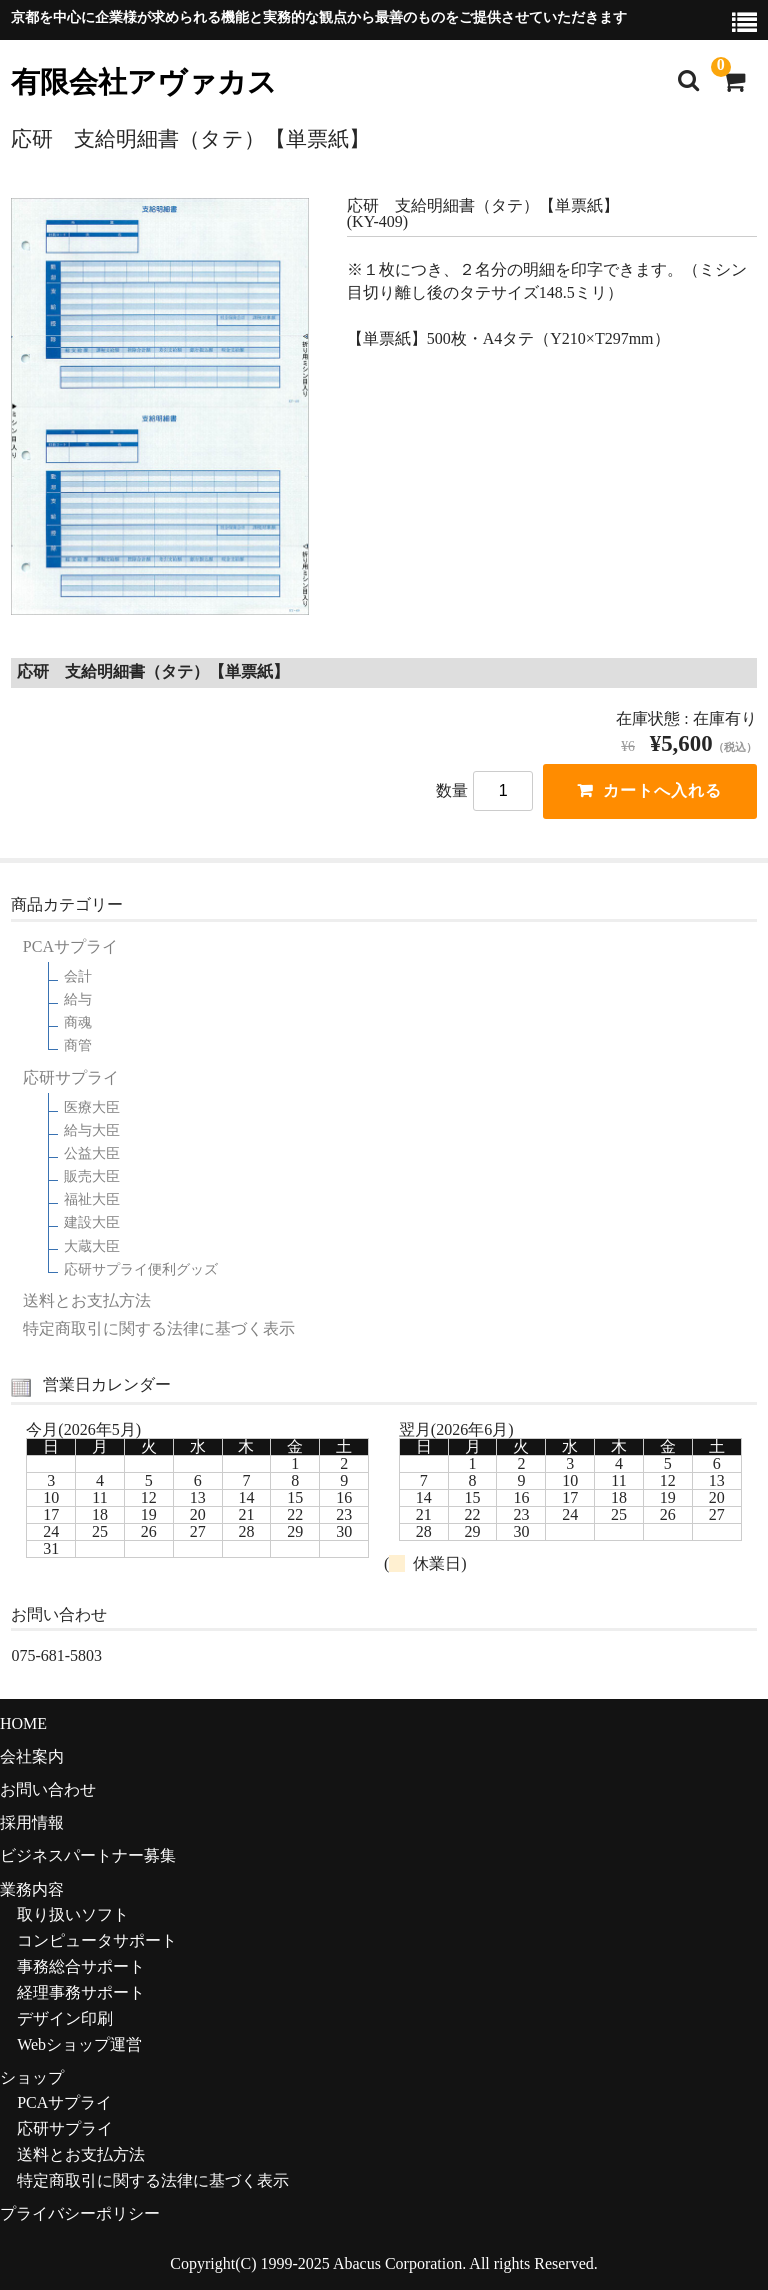  What do you see at coordinates (92, 1246) in the screenshot?
I see `大蔵大臣` at bounding box center [92, 1246].